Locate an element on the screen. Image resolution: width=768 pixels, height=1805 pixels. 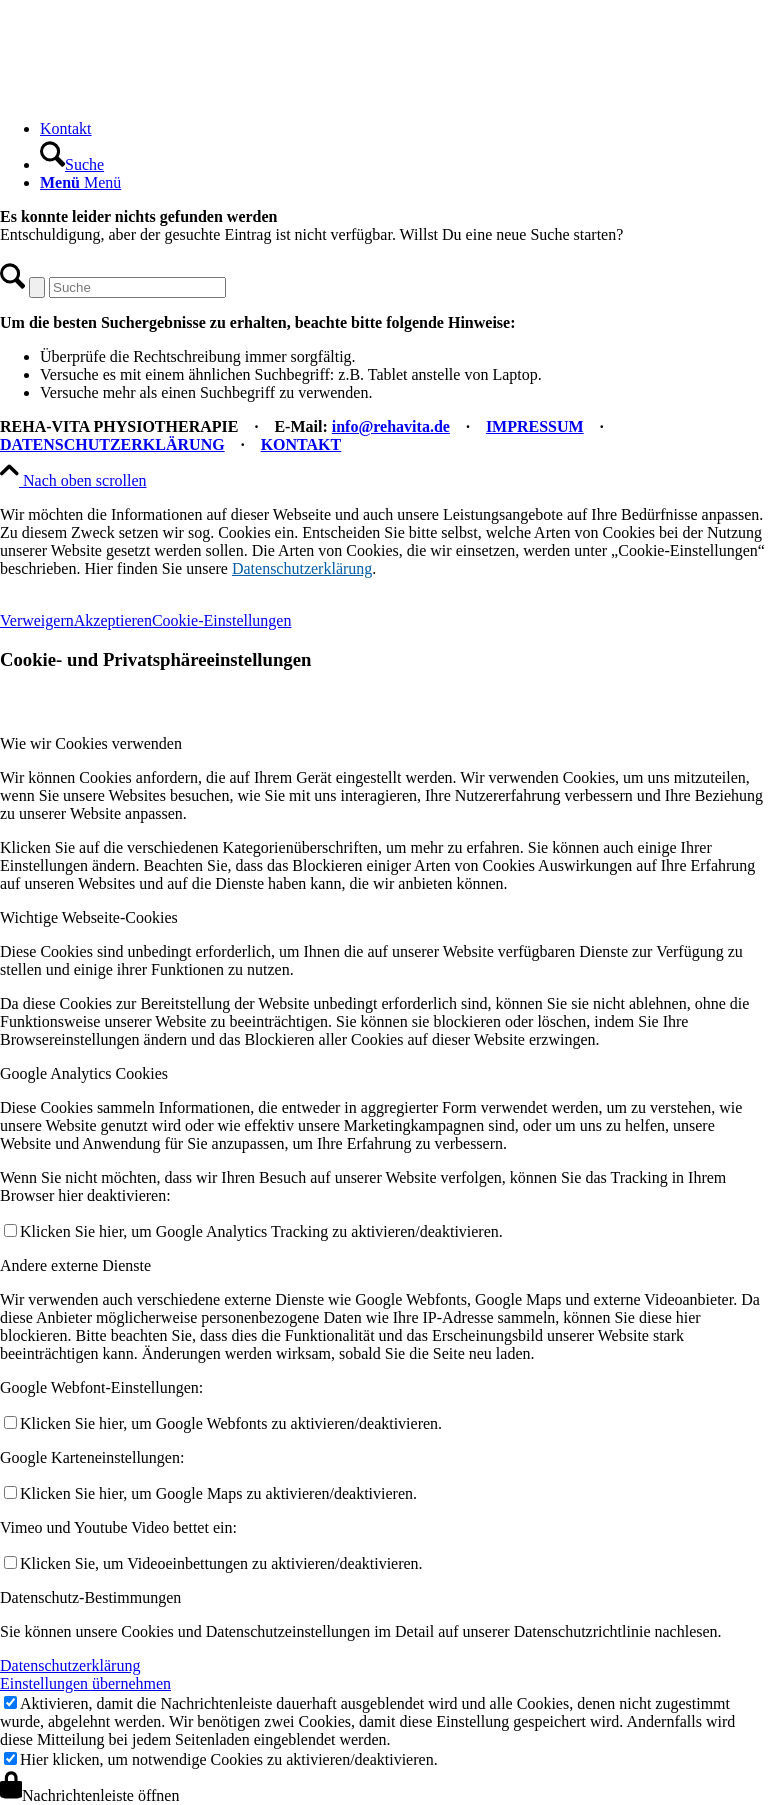
Verweigern is located at coordinates (37, 620).